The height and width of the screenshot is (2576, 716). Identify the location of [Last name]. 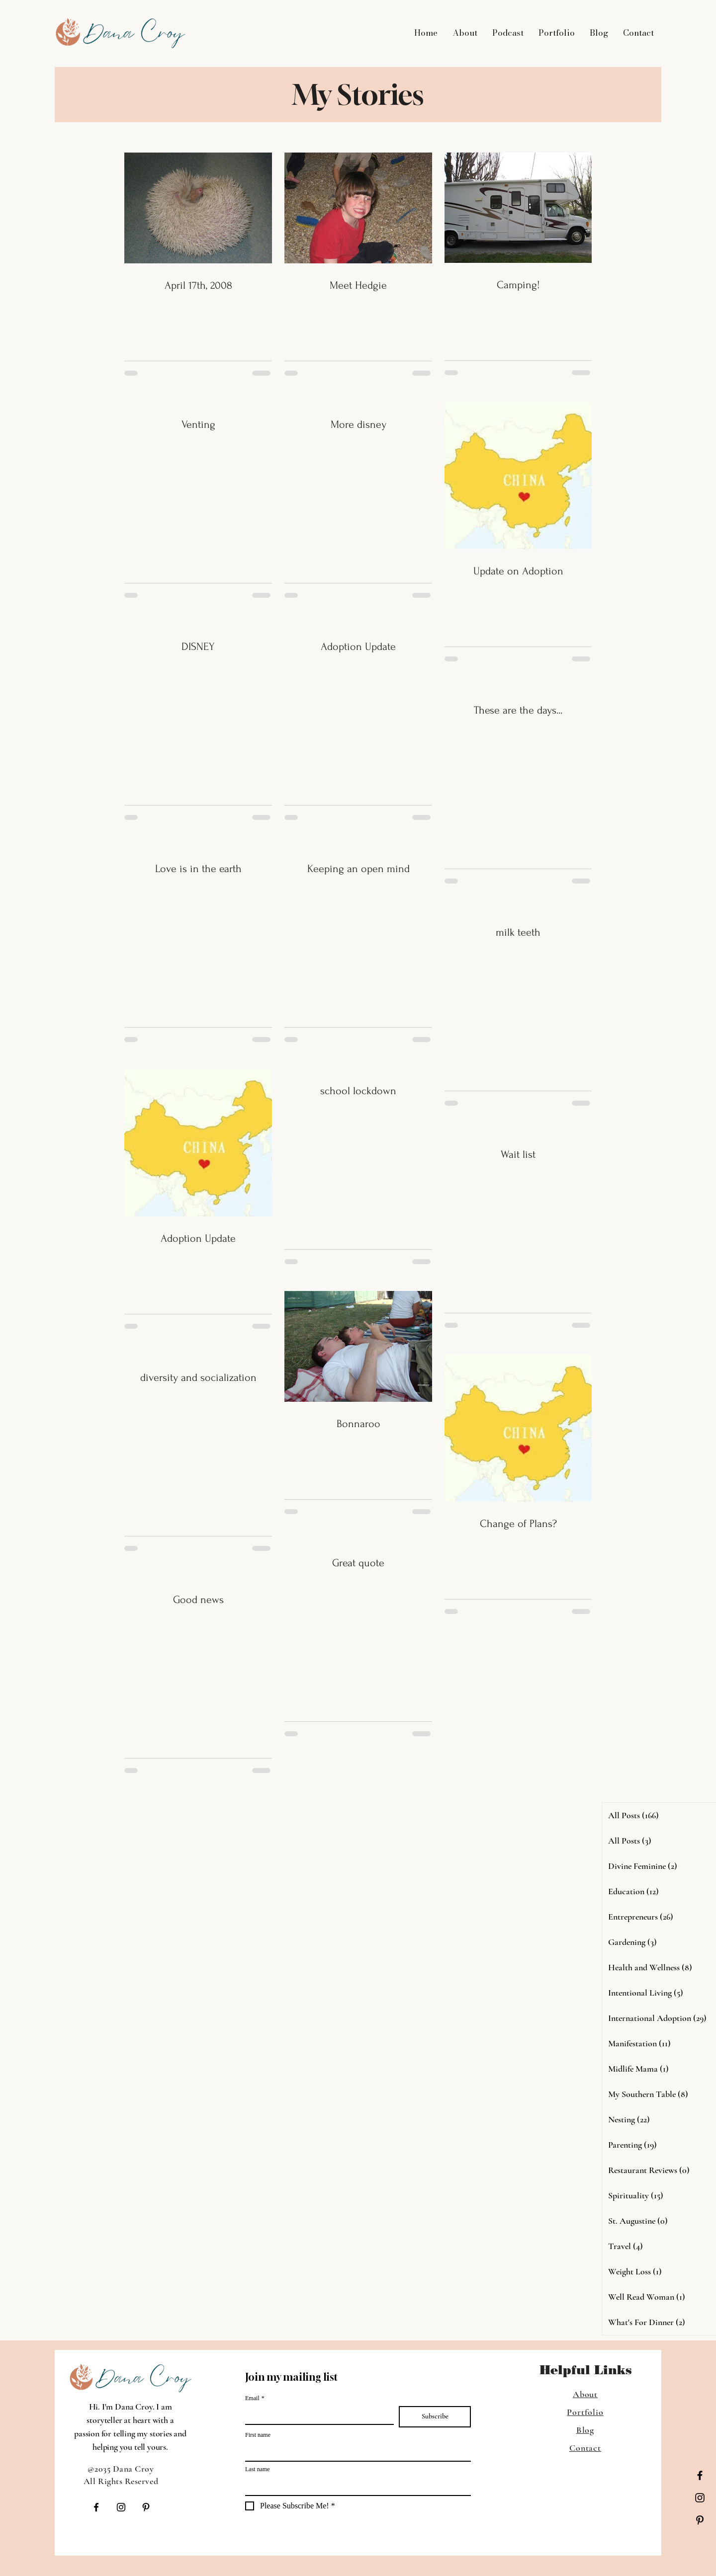
(355, 2486).